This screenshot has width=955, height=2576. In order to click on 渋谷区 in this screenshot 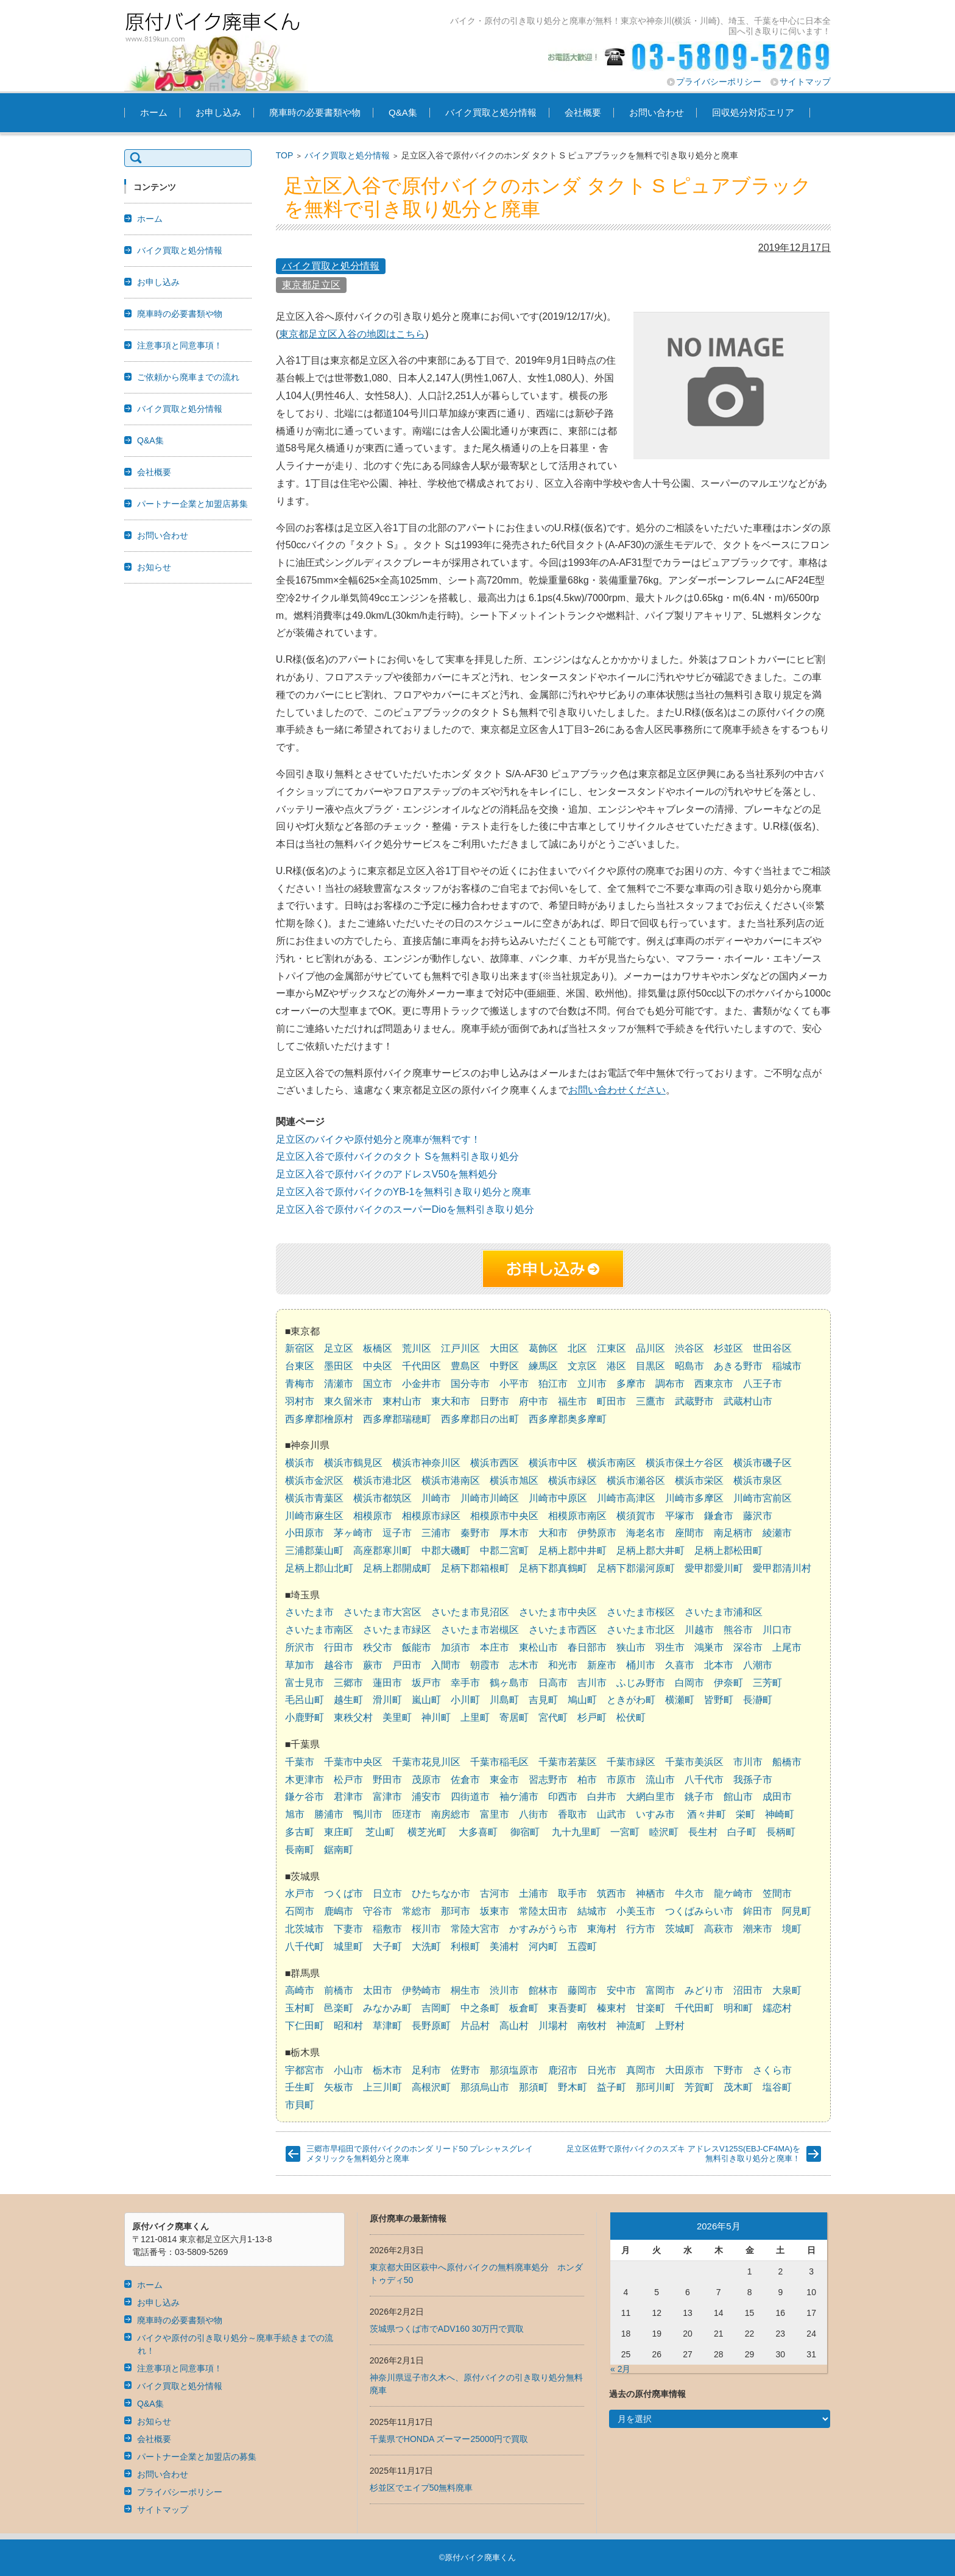, I will do `click(689, 1348)`.